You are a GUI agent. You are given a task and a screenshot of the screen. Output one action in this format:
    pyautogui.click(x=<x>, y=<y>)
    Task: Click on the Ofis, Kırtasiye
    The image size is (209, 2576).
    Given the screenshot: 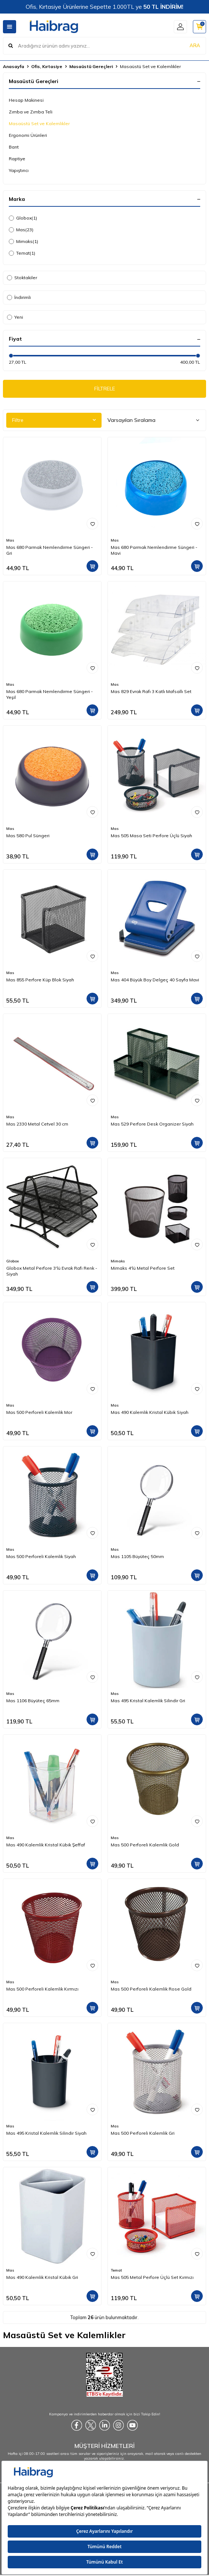 What is the action you would take?
    pyautogui.click(x=46, y=66)
    